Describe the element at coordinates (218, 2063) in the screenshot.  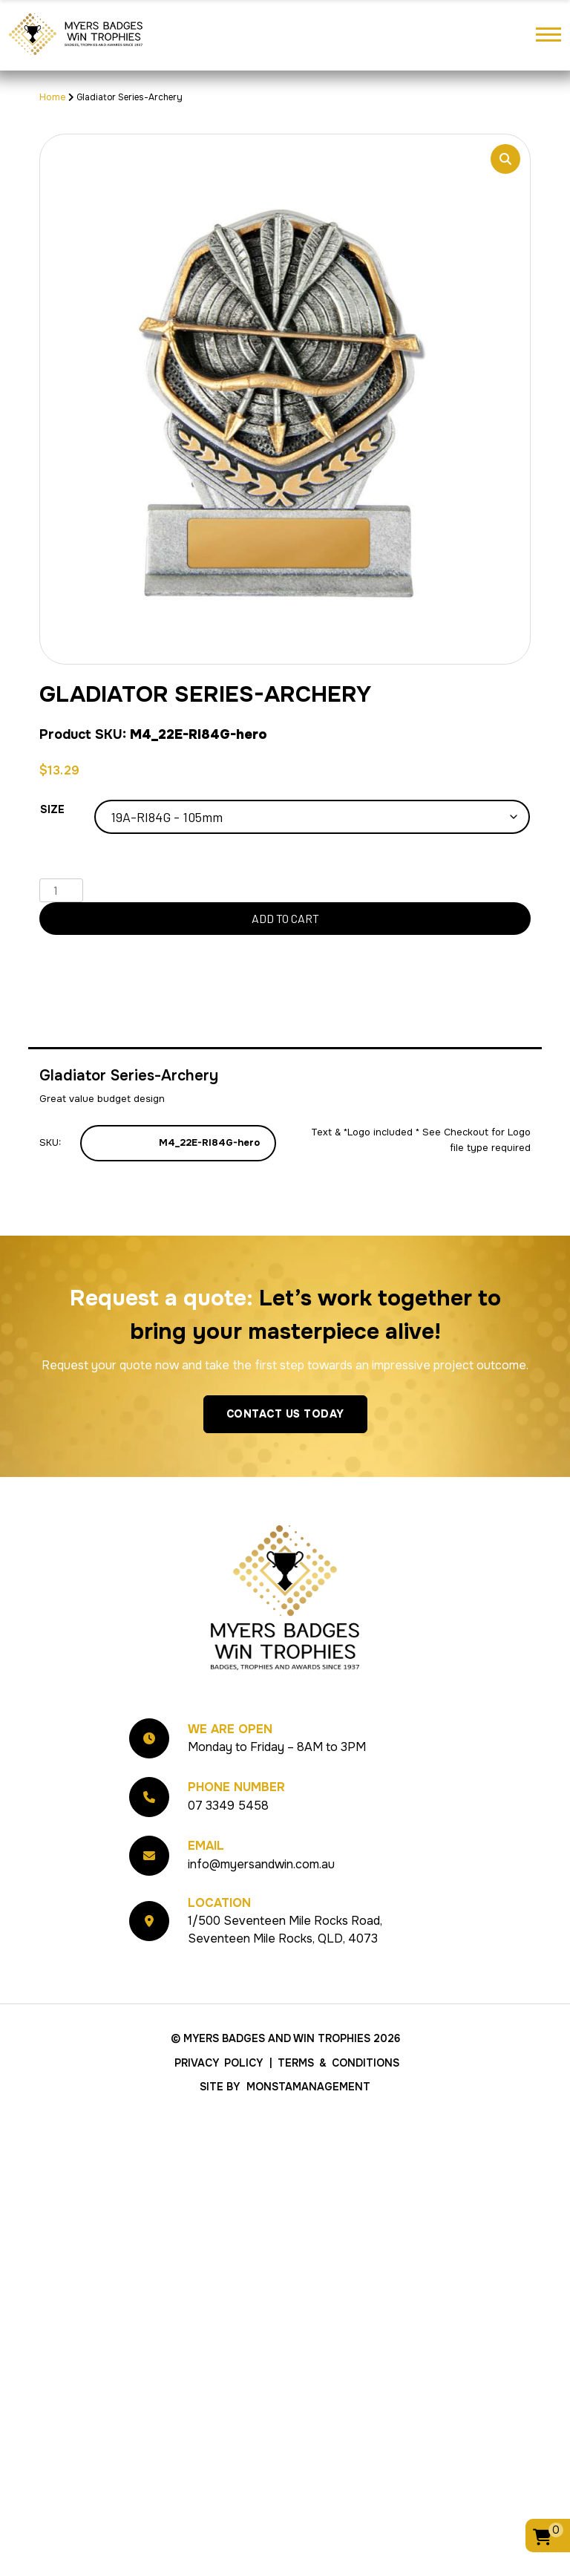
I see `Privacy Policy` at that location.